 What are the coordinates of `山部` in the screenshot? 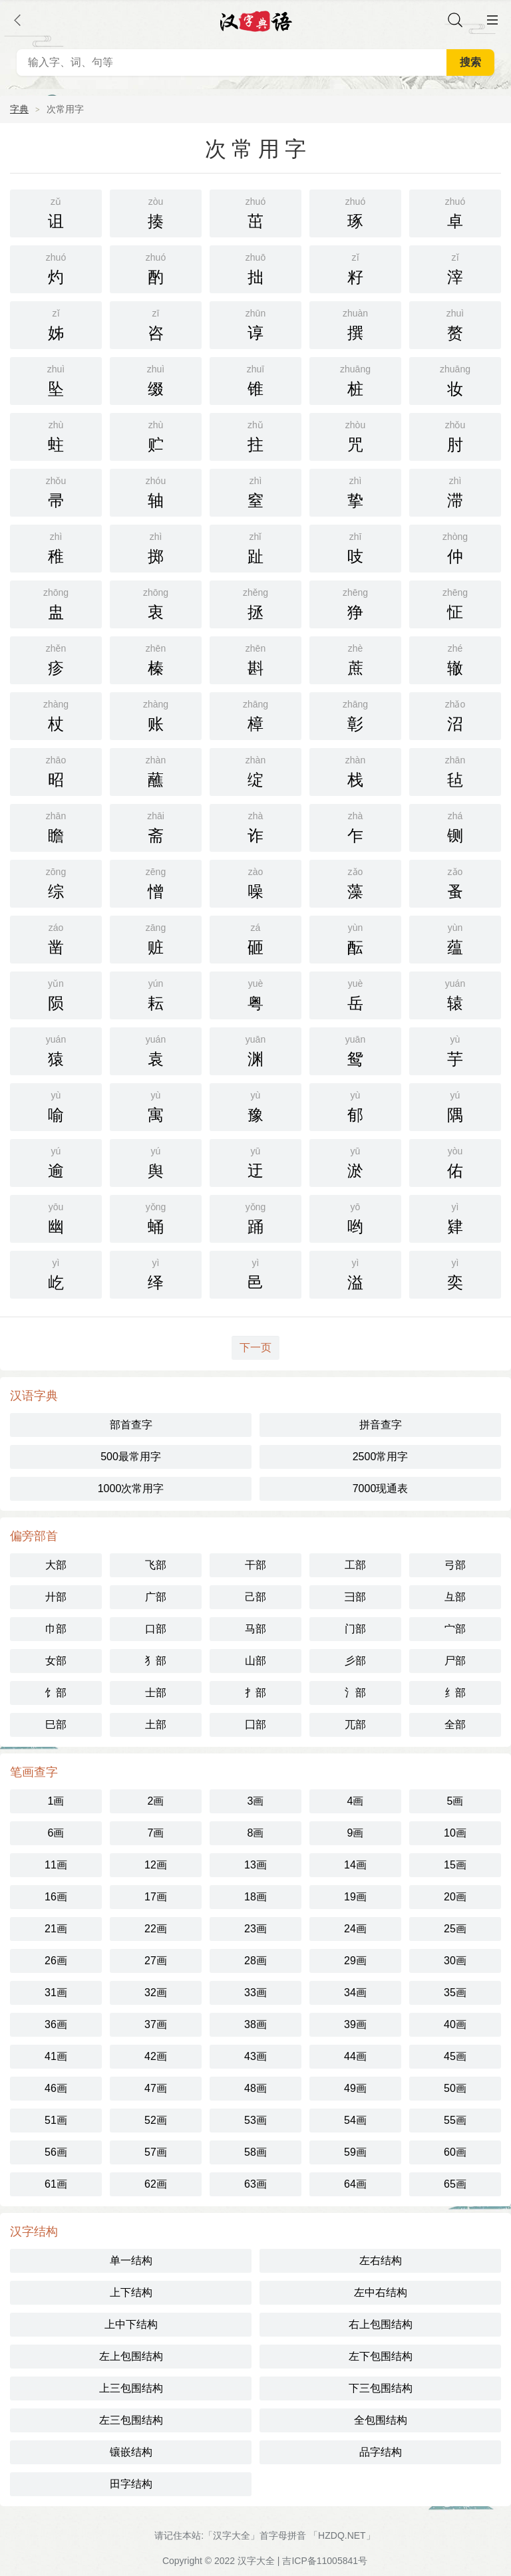 It's located at (255, 1660).